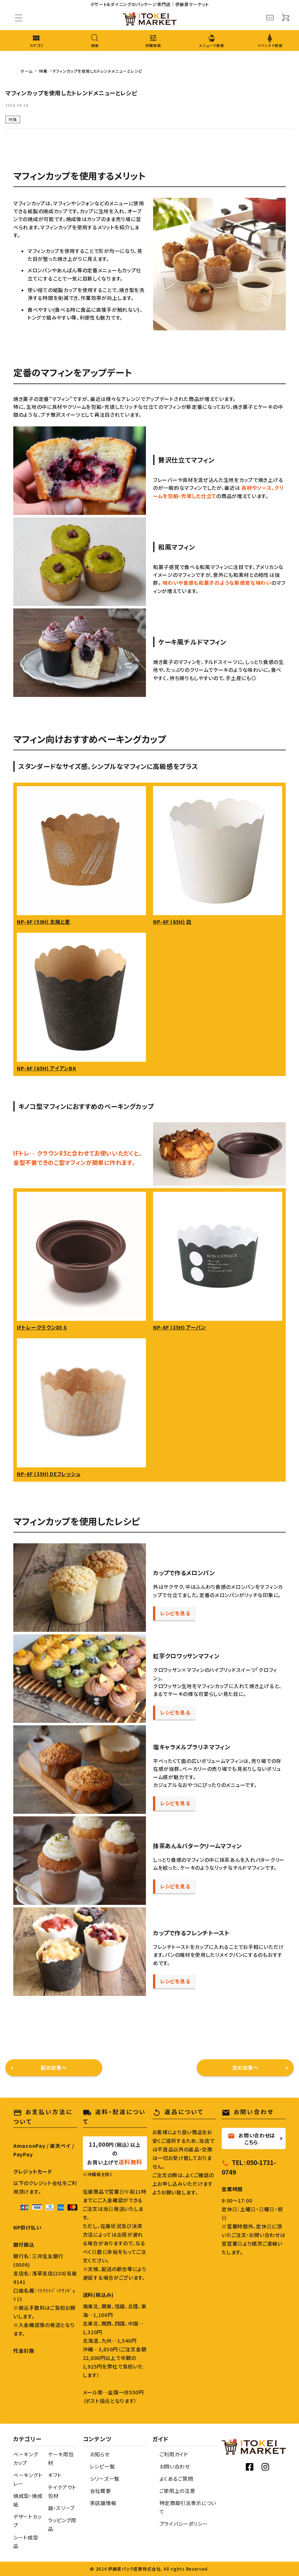  What do you see at coordinates (251, 2138) in the screenshot?
I see `お問い合わせはこちら` at bounding box center [251, 2138].